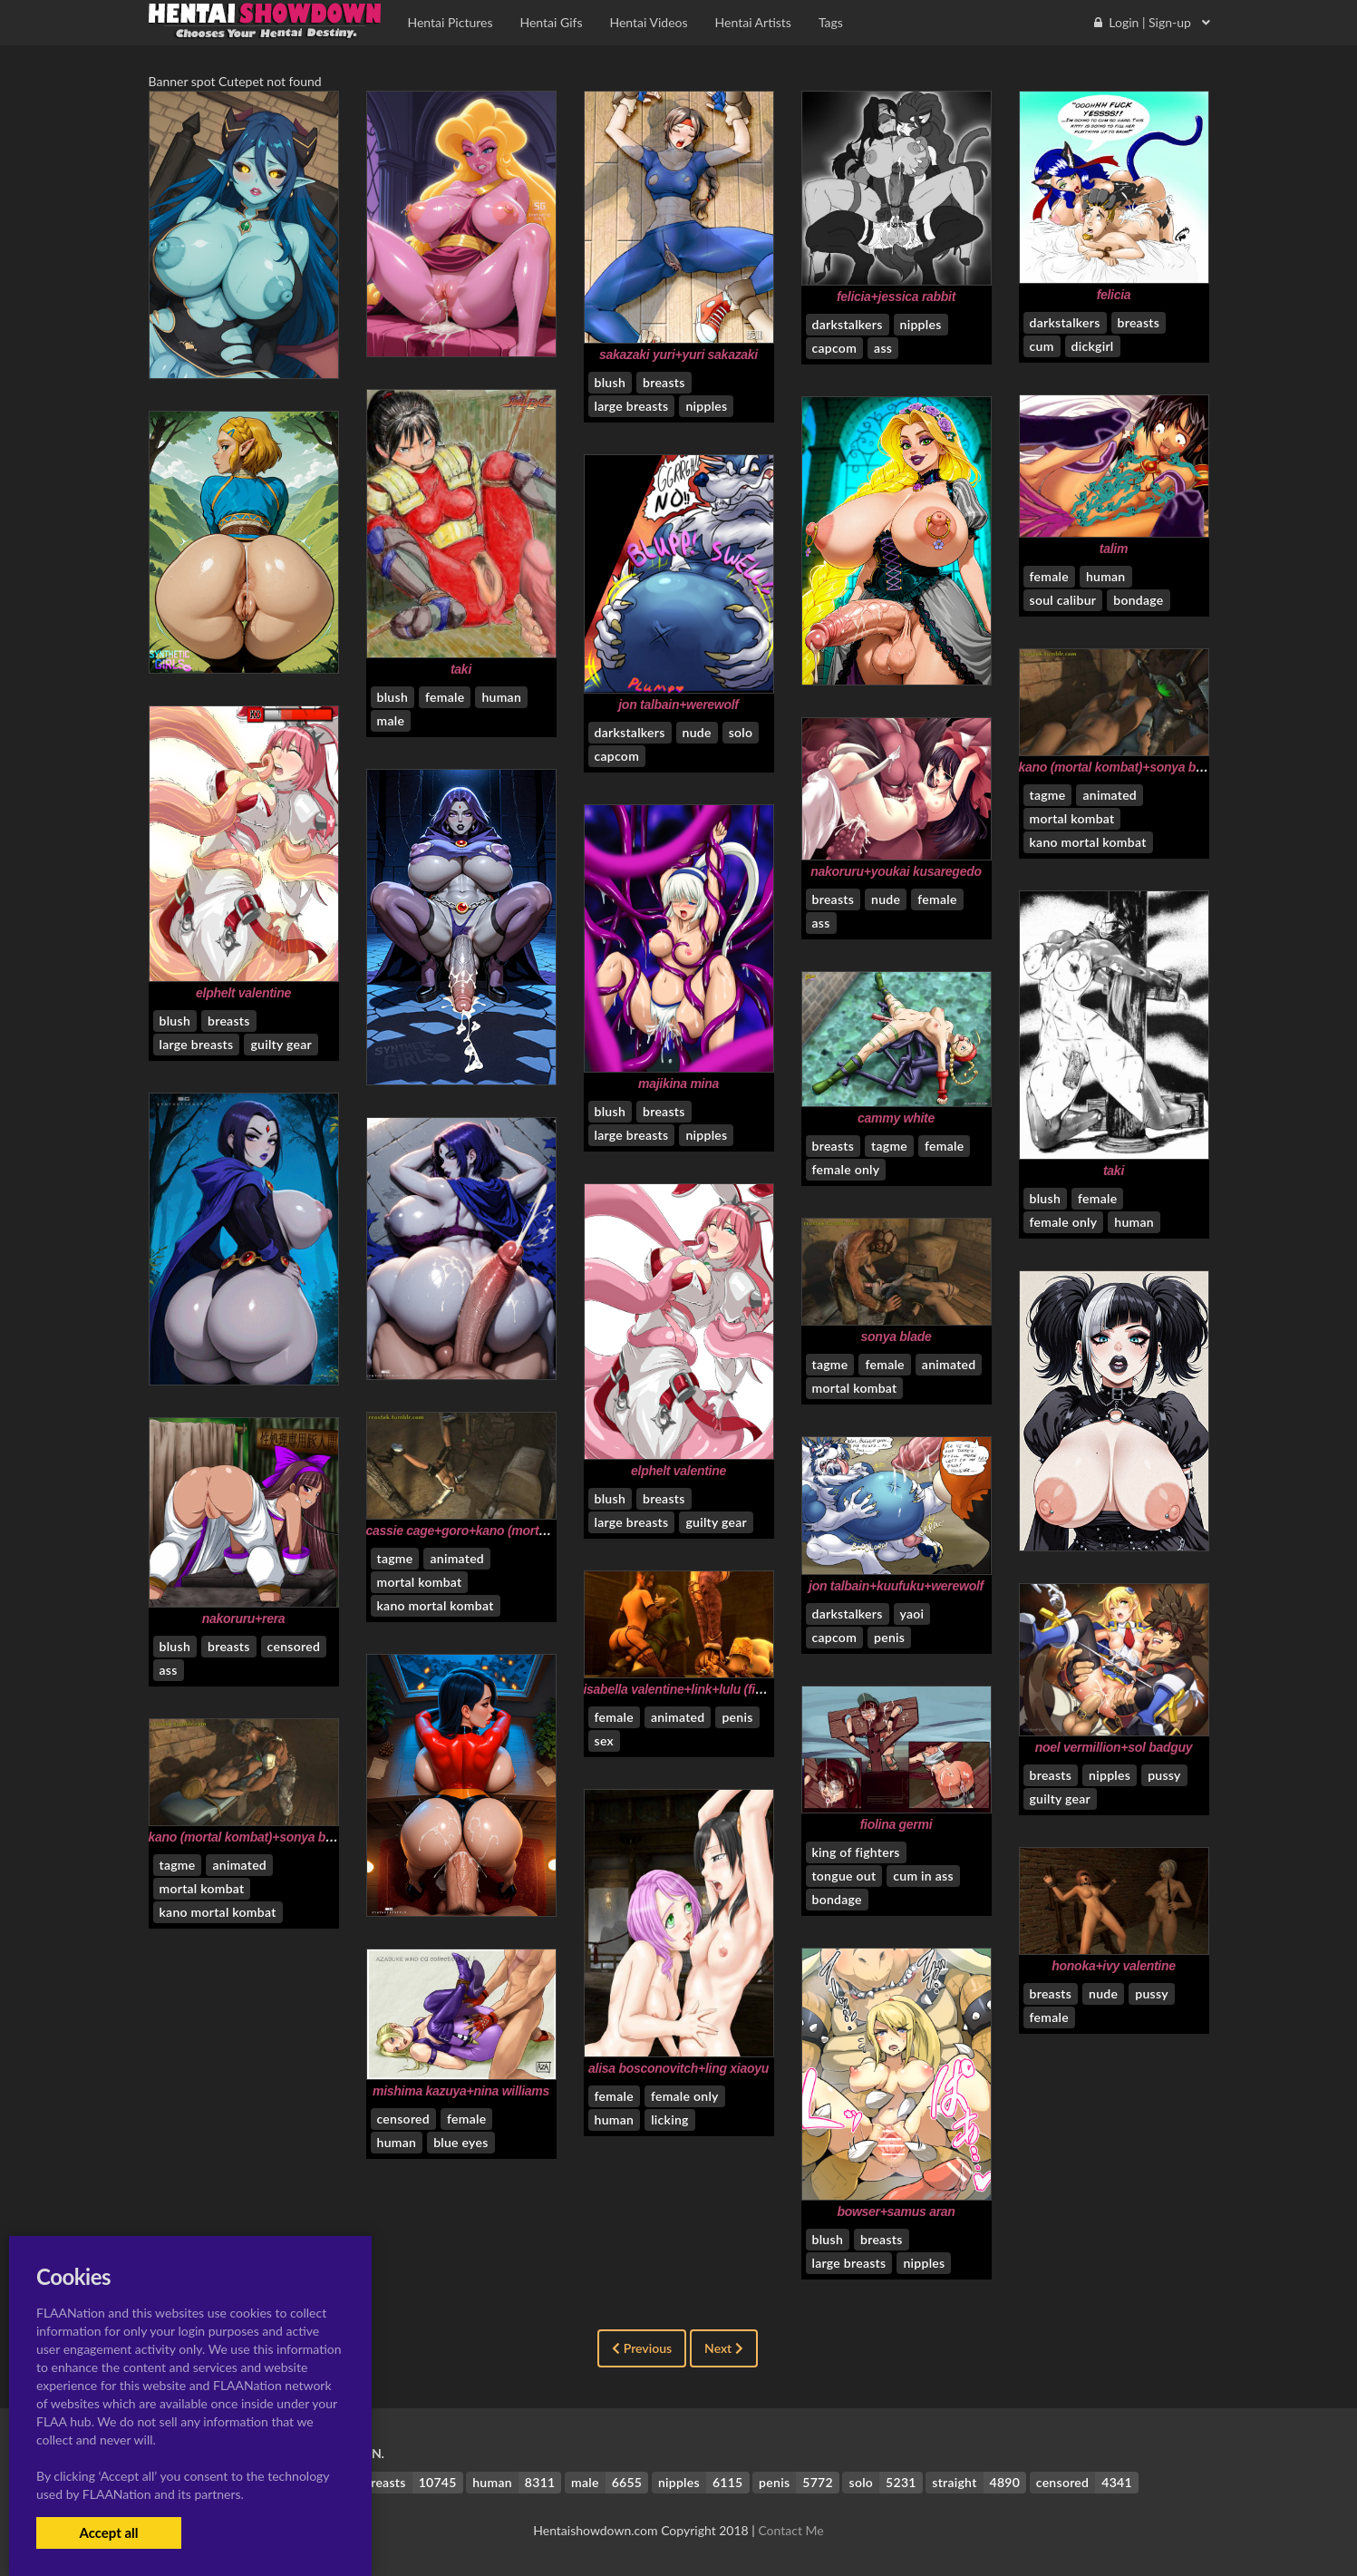 The height and width of the screenshot is (2576, 1357). What do you see at coordinates (896, 2211) in the screenshot?
I see `bowser+samus aran` at bounding box center [896, 2211].